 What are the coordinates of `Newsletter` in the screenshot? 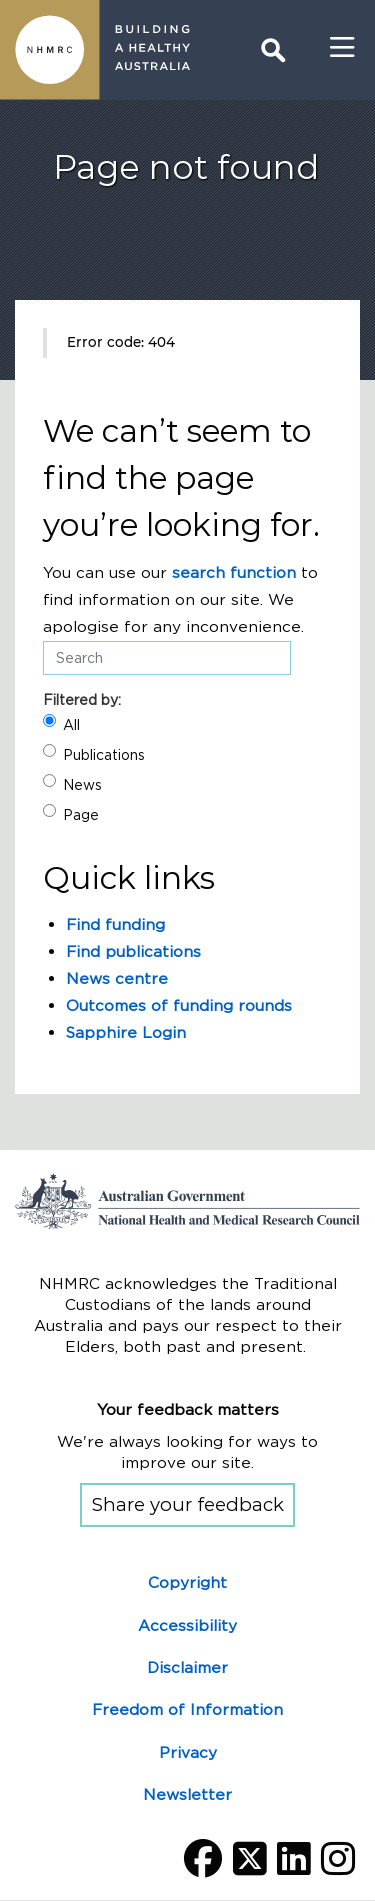 It's located at (187, 1794).